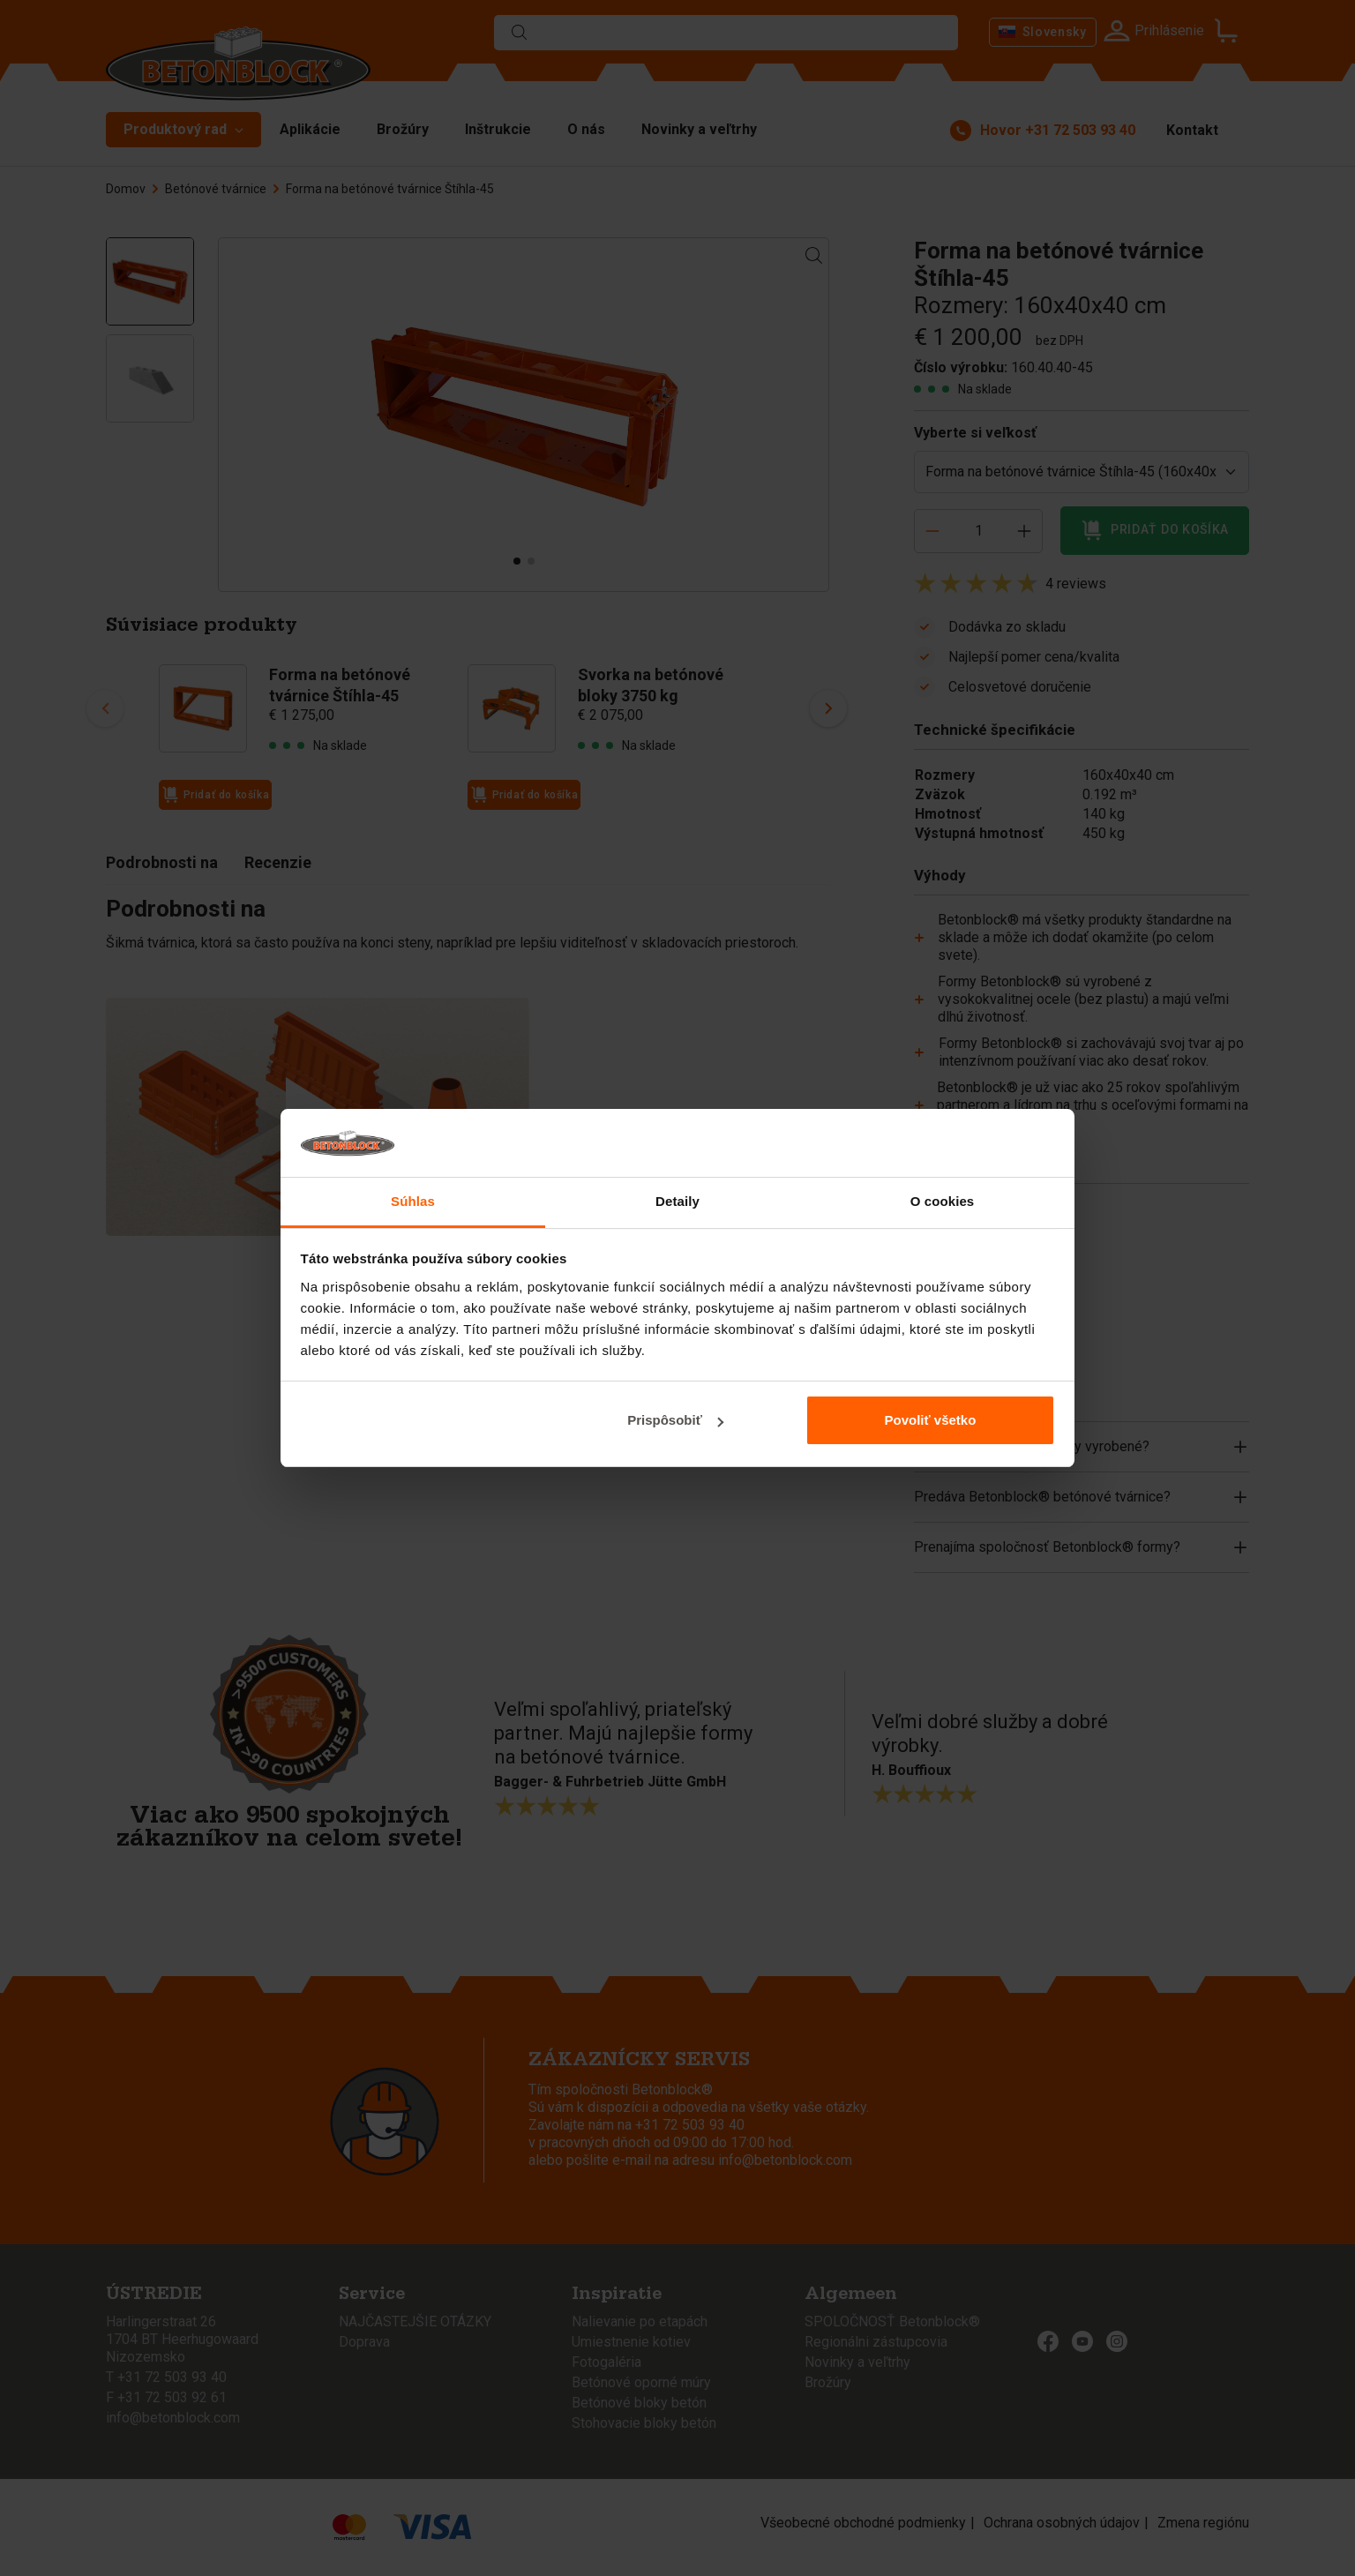 This screenshot has width=1355, height=2576. What do you see at coordinates (413, 1201) in the screenshot?
I see `Súhlas [tab]` at bounding box center [413, 1201].